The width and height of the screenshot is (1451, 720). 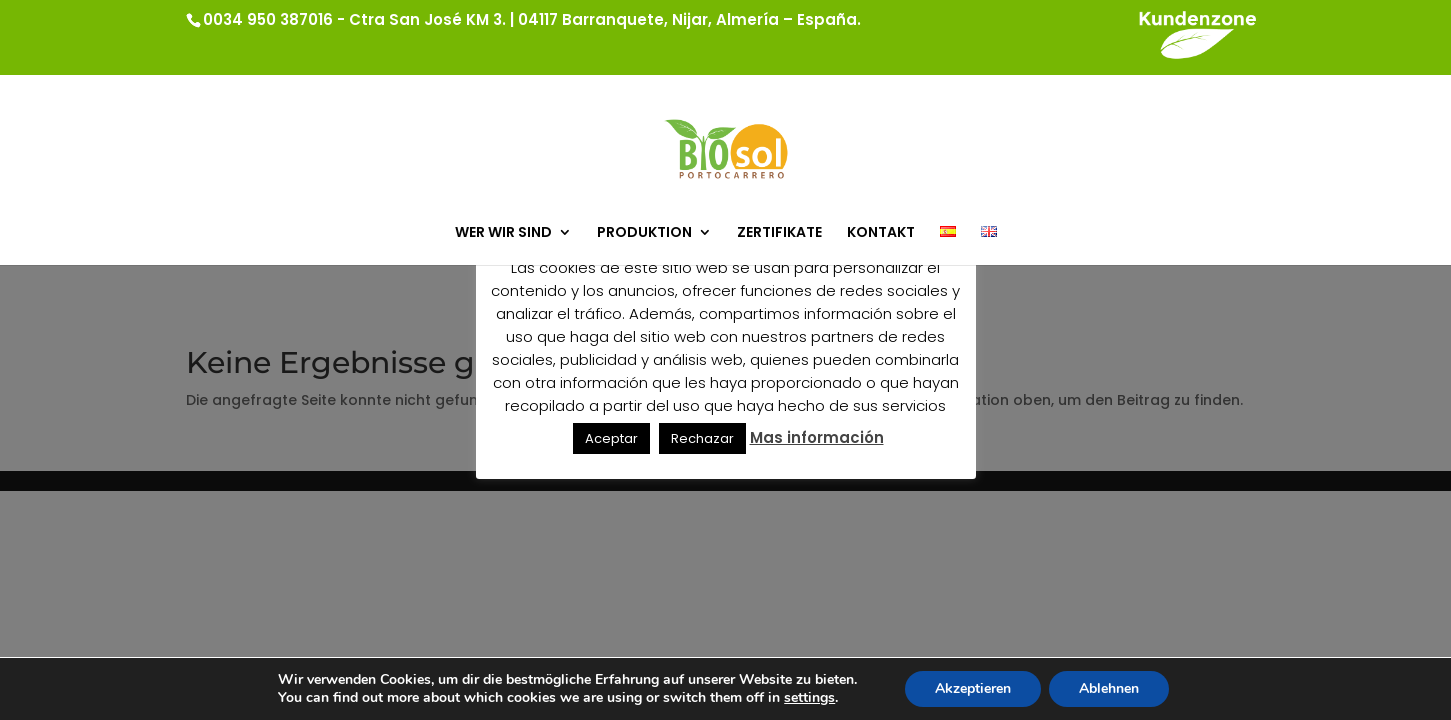 What do you see at coordinates (503, 233) in the screenshot?
I see `WER WIR SIND` at bounding box center [503, 233].